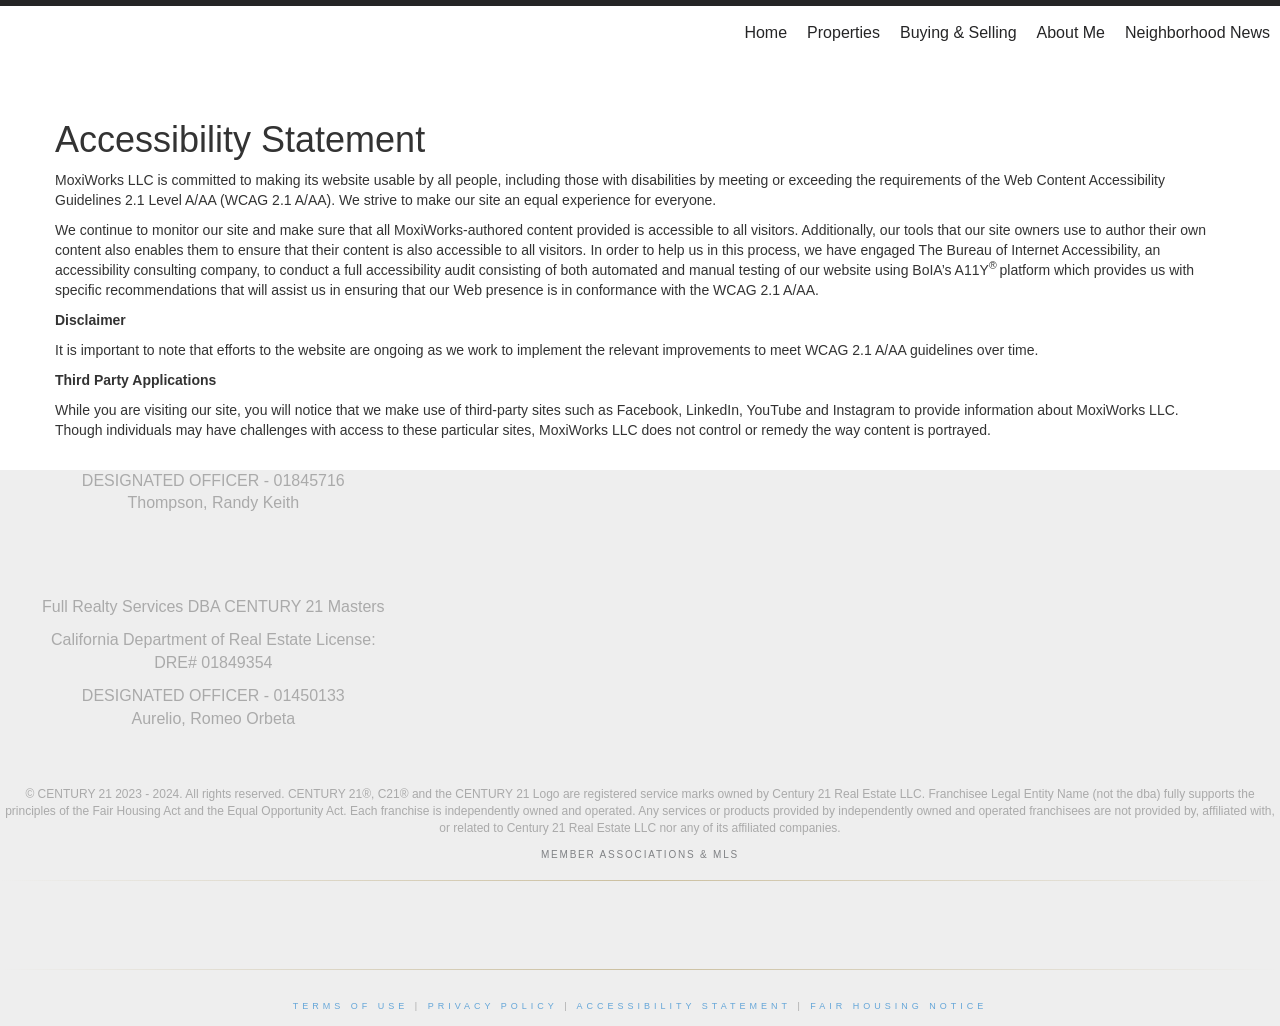 The height and width of the screenshot is (1026, 1280). I want to click on Terms Of Use, so click(351, 1006).